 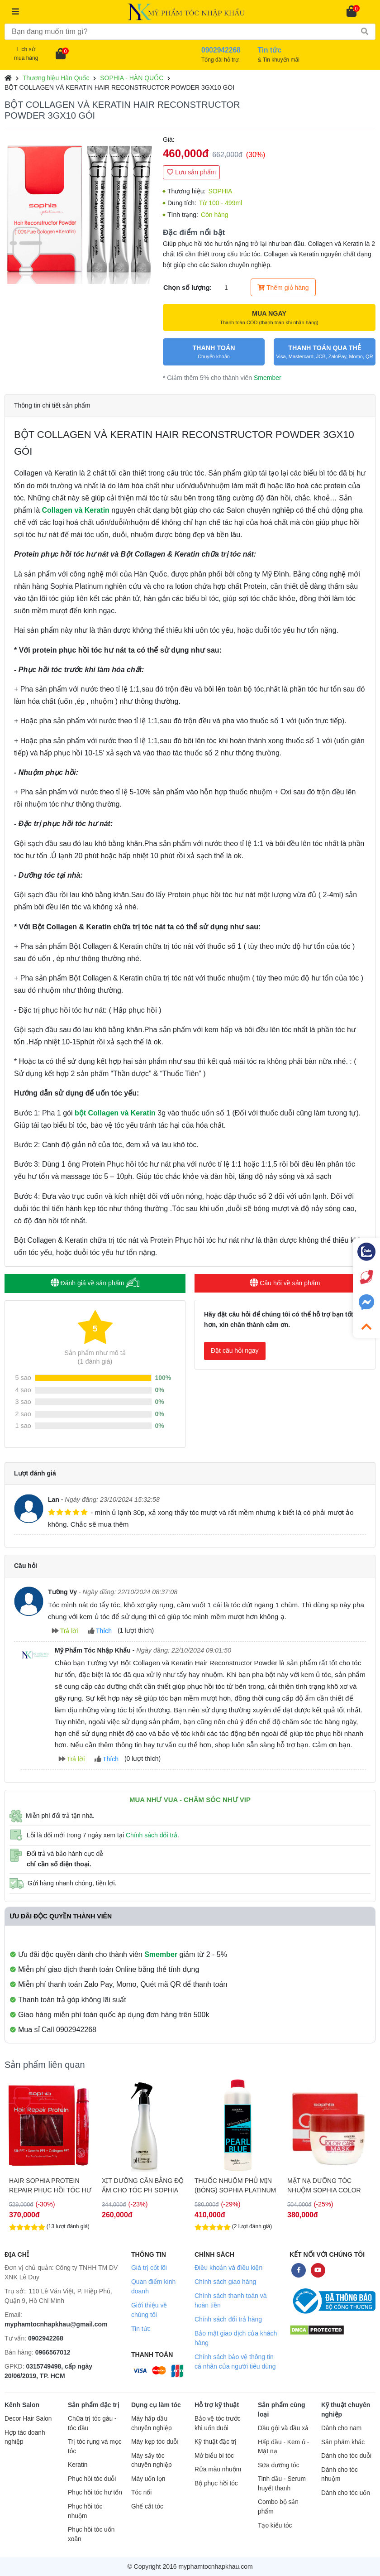 What do you see at coordinates (77, 2464) in the screenshot?
I see `Keratin` at bounding box center [77, 2464].